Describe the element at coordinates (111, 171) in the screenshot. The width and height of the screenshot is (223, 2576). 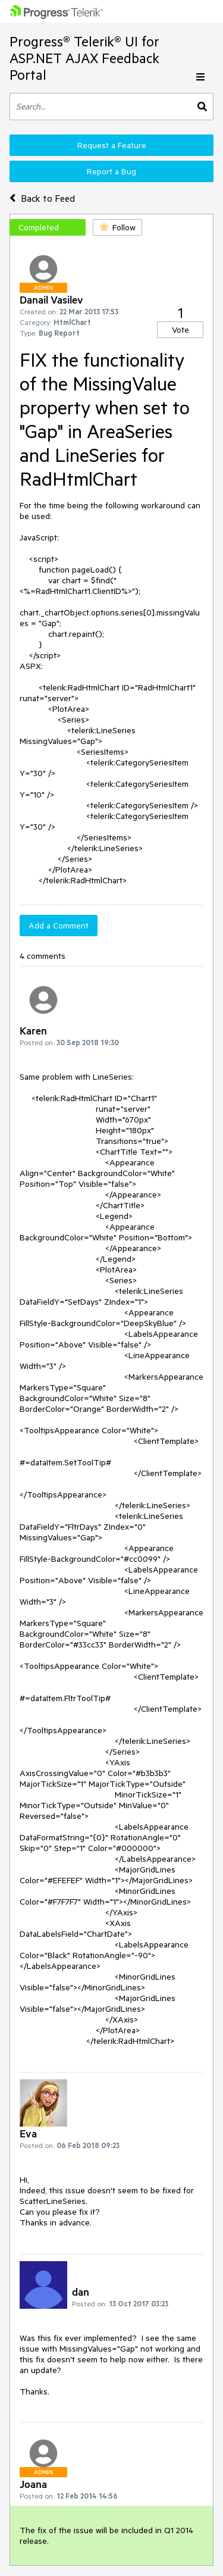
I see `Report a Bug` at that location.